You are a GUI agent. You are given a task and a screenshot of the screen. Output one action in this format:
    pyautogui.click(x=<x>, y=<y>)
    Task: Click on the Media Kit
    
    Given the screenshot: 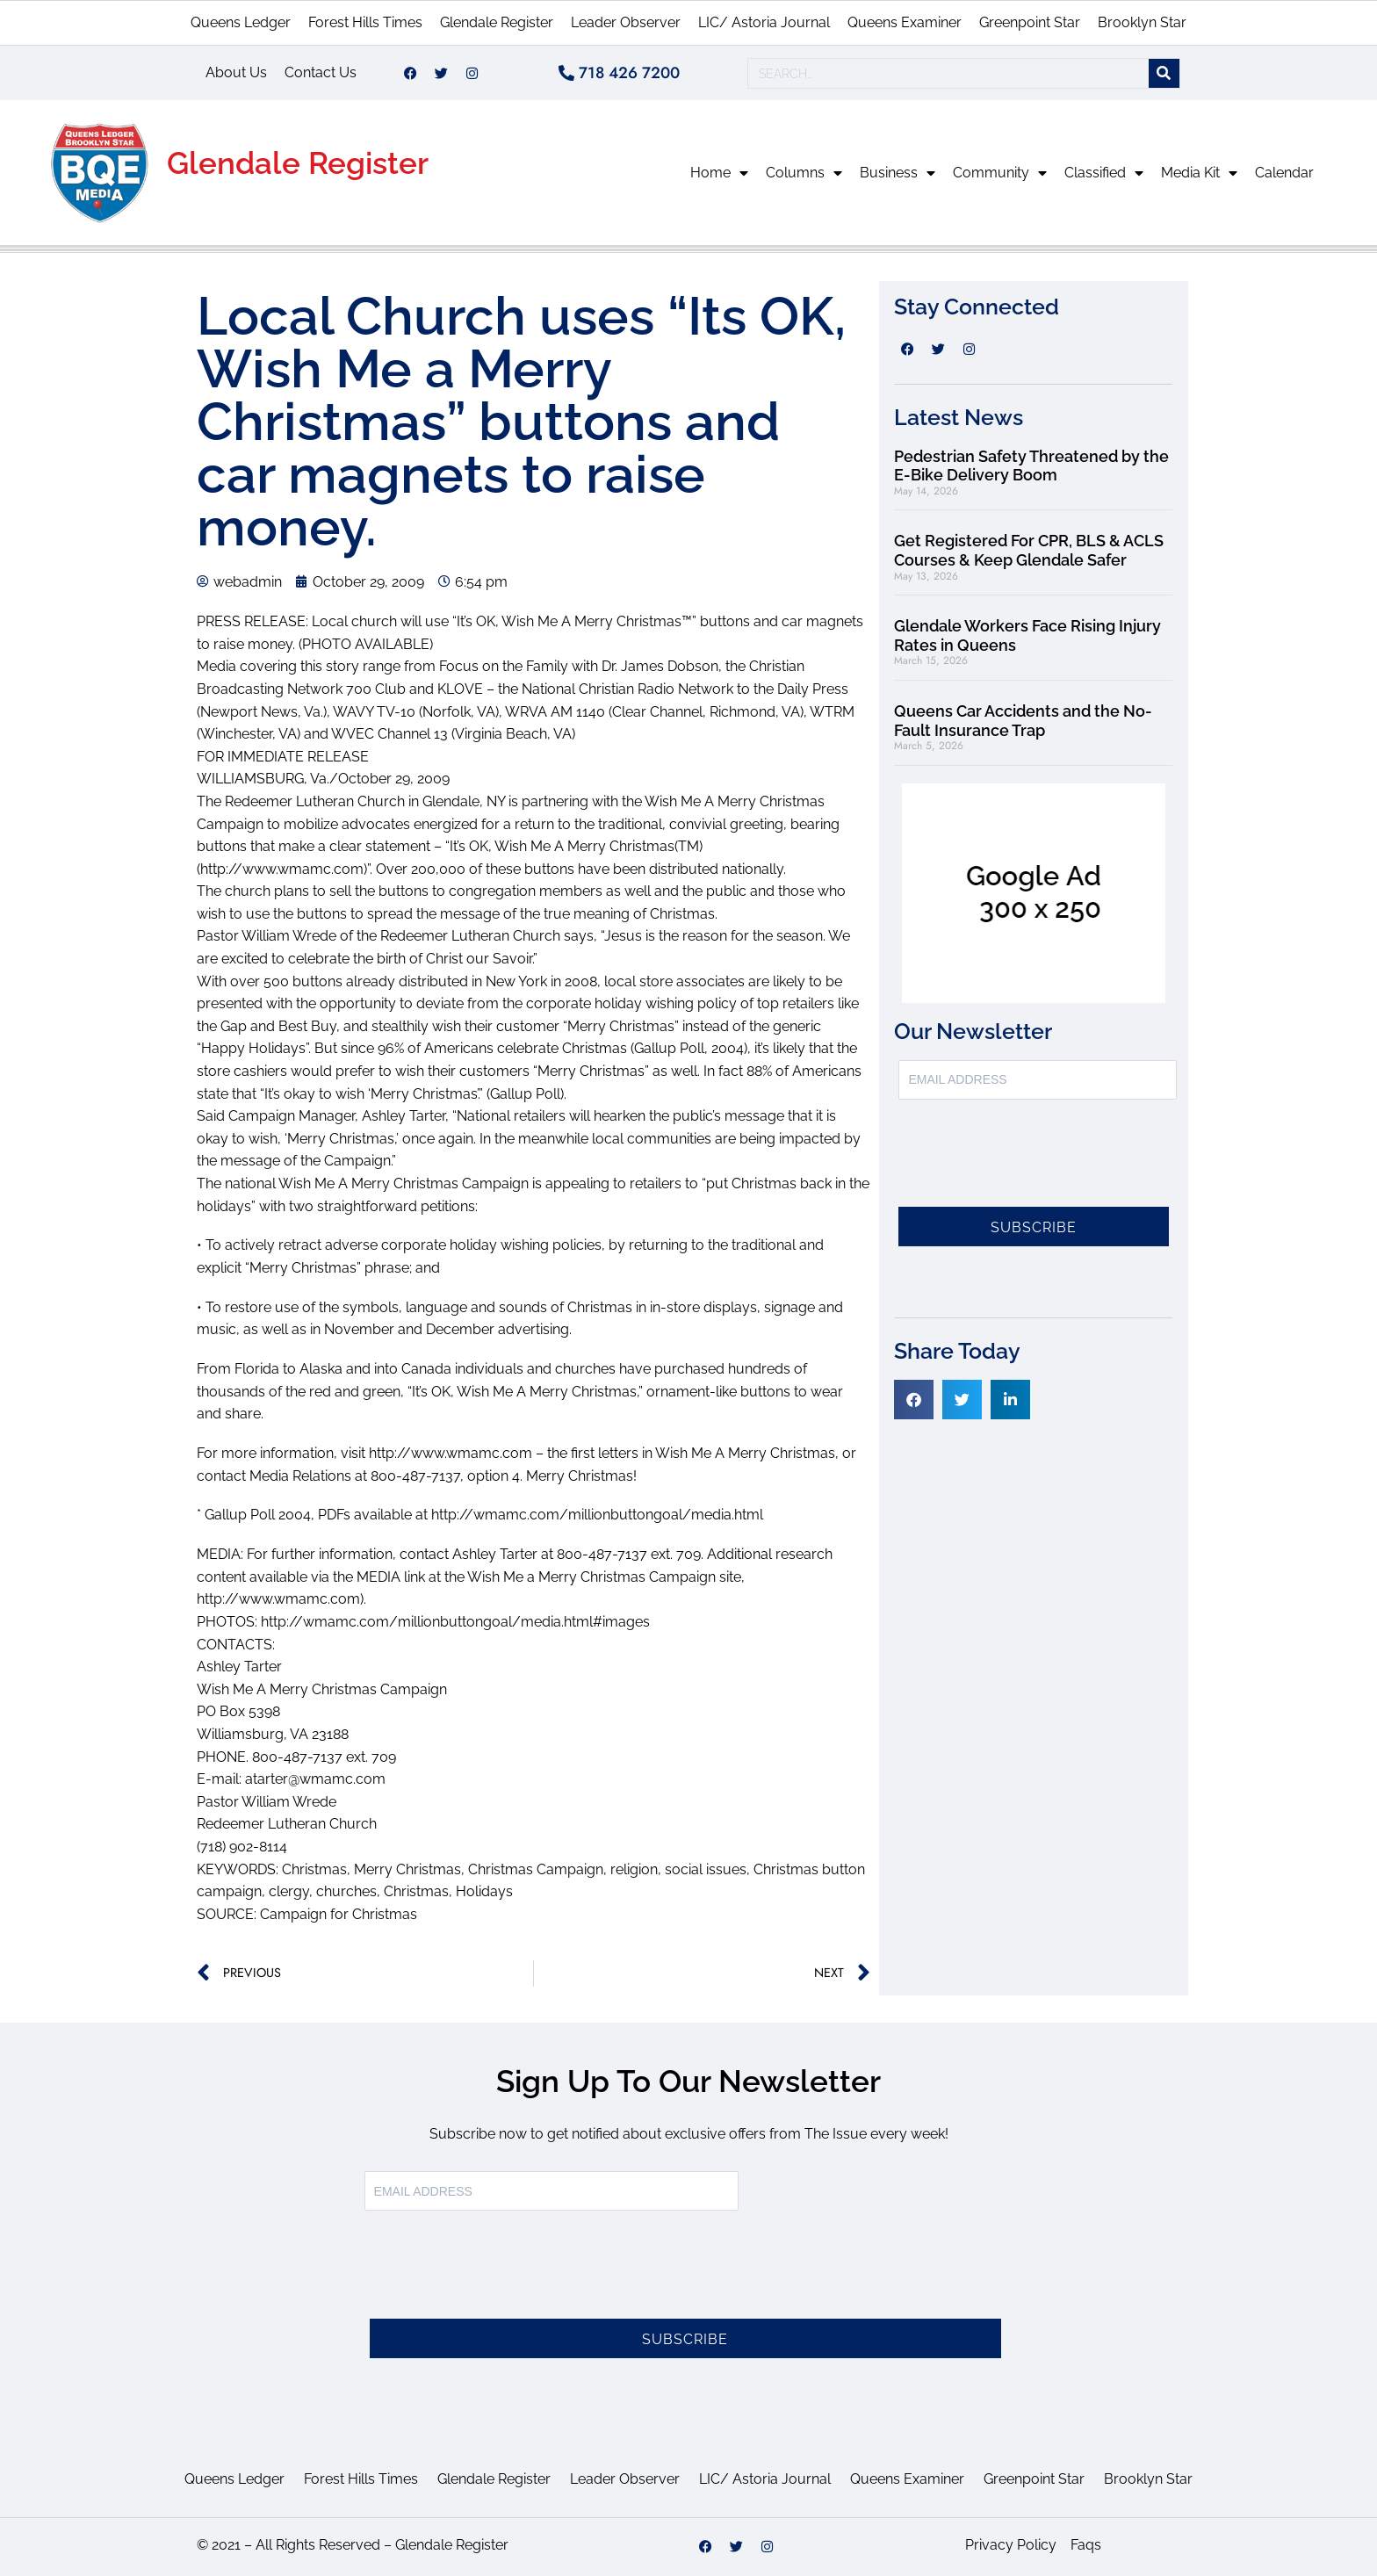 What is the action you would take?
    pyautogui.click(x=1199, y=173)
    